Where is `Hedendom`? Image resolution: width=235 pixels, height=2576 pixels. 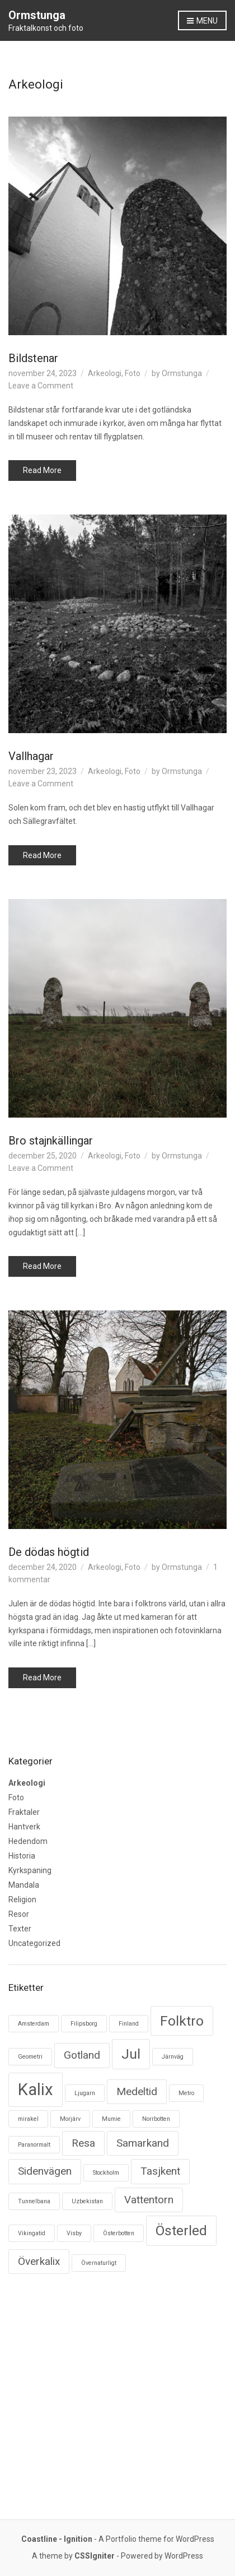 Hedendom is located at coordinates (28, 1841).